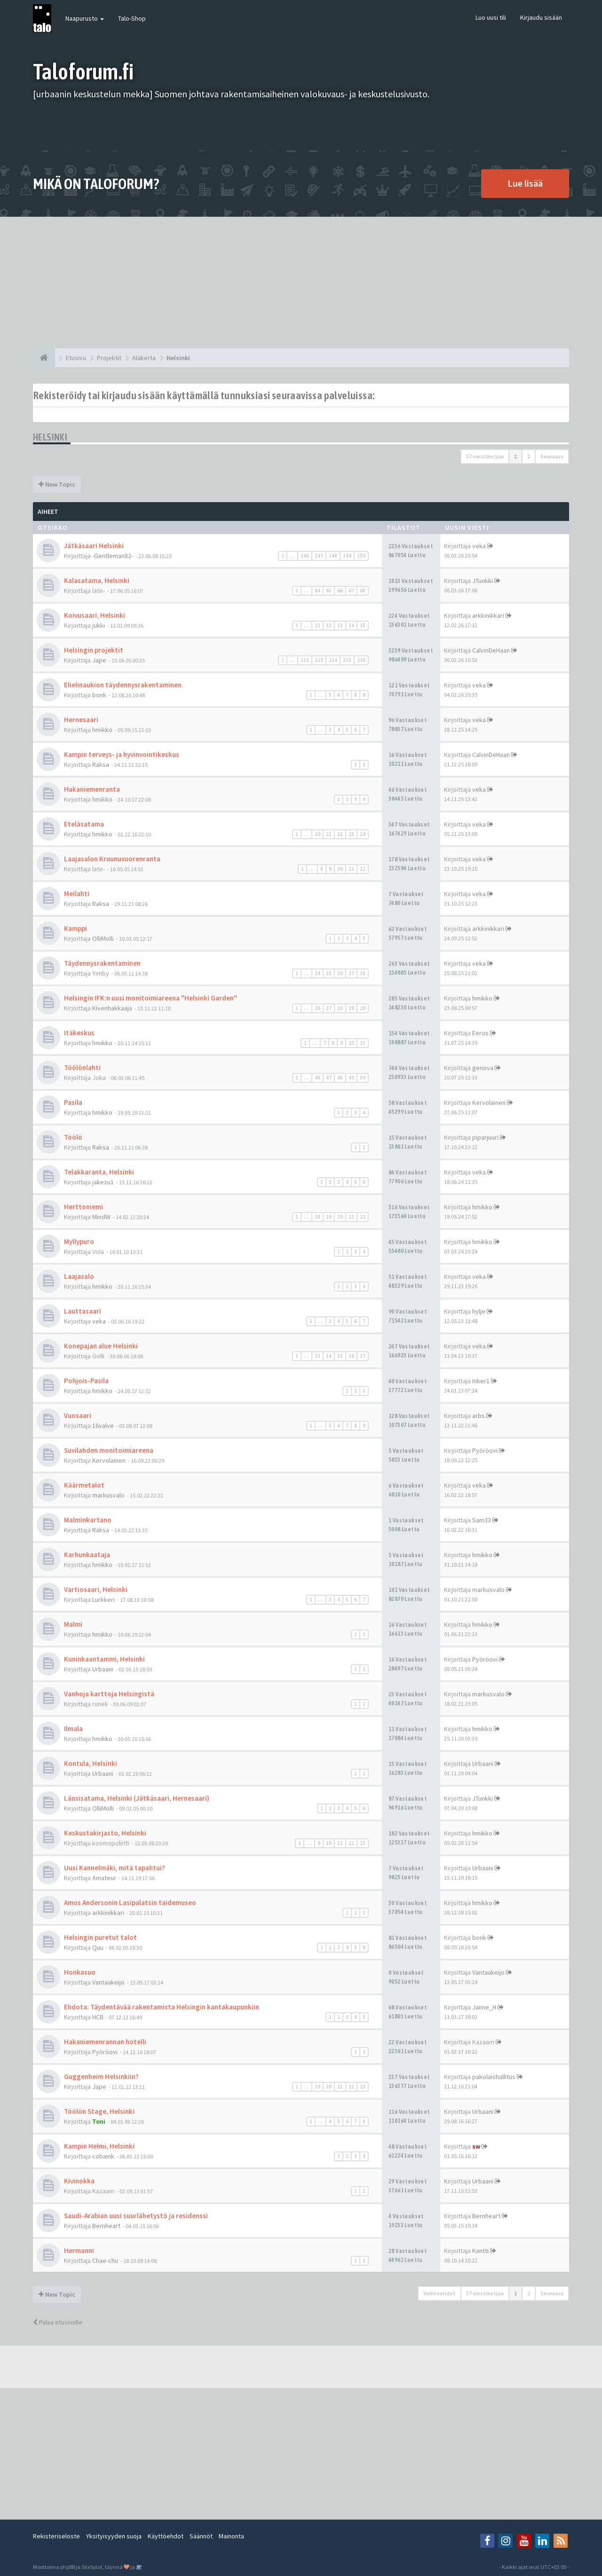 The height and width of the screenshot is (2576, 602). I want to click on Malmi, so click(73, 1624).